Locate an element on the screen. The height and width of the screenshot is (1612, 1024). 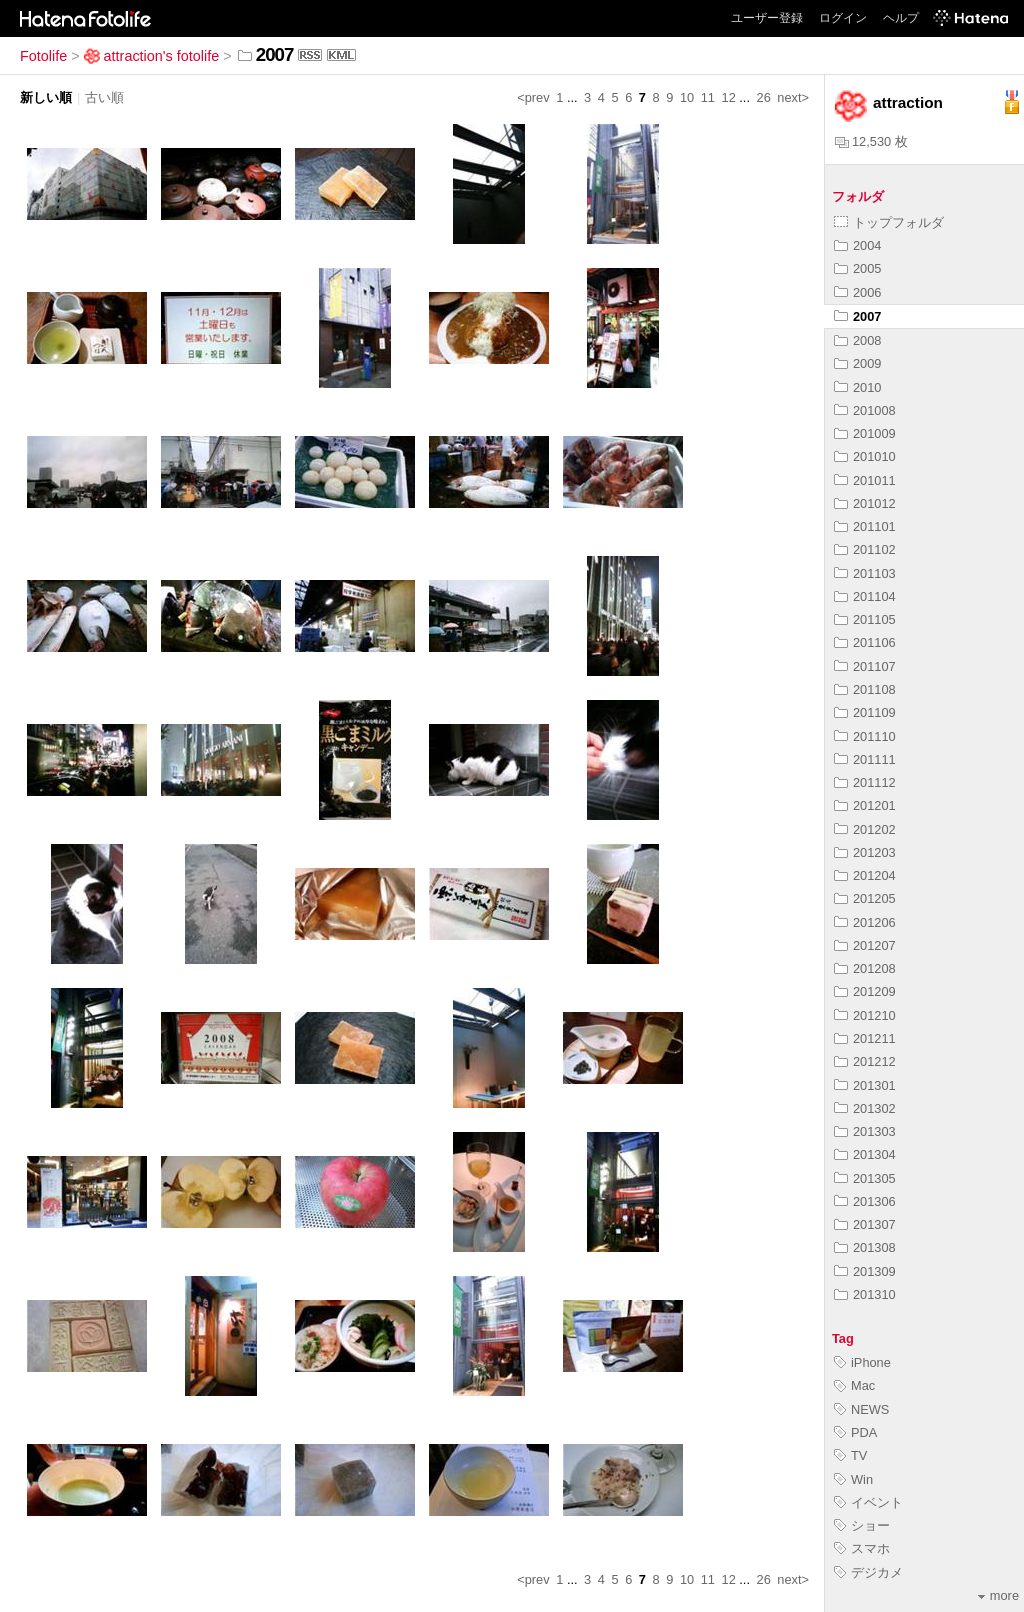
201105 is located at coordinates (865, 619).